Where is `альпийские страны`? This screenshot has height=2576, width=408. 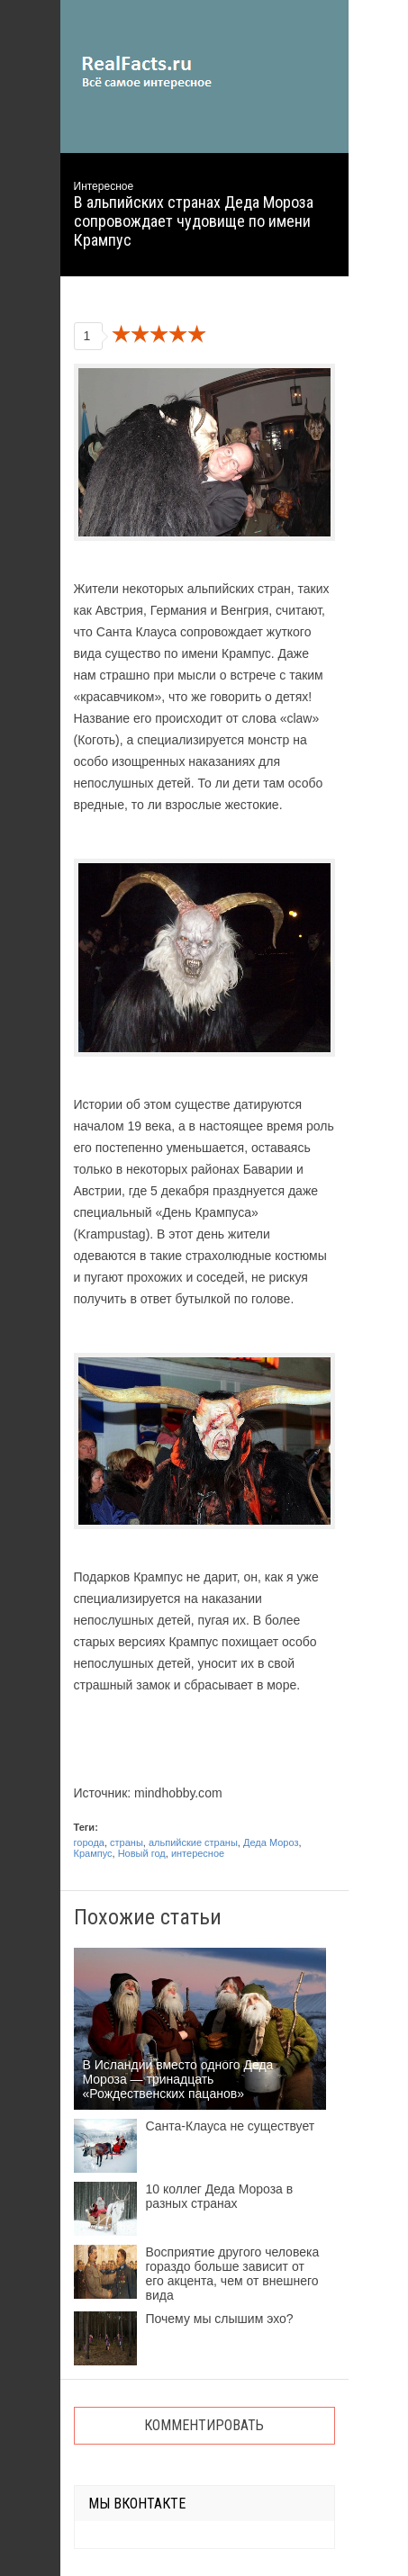
альпийские страны is located at coordinates (193, 1842).